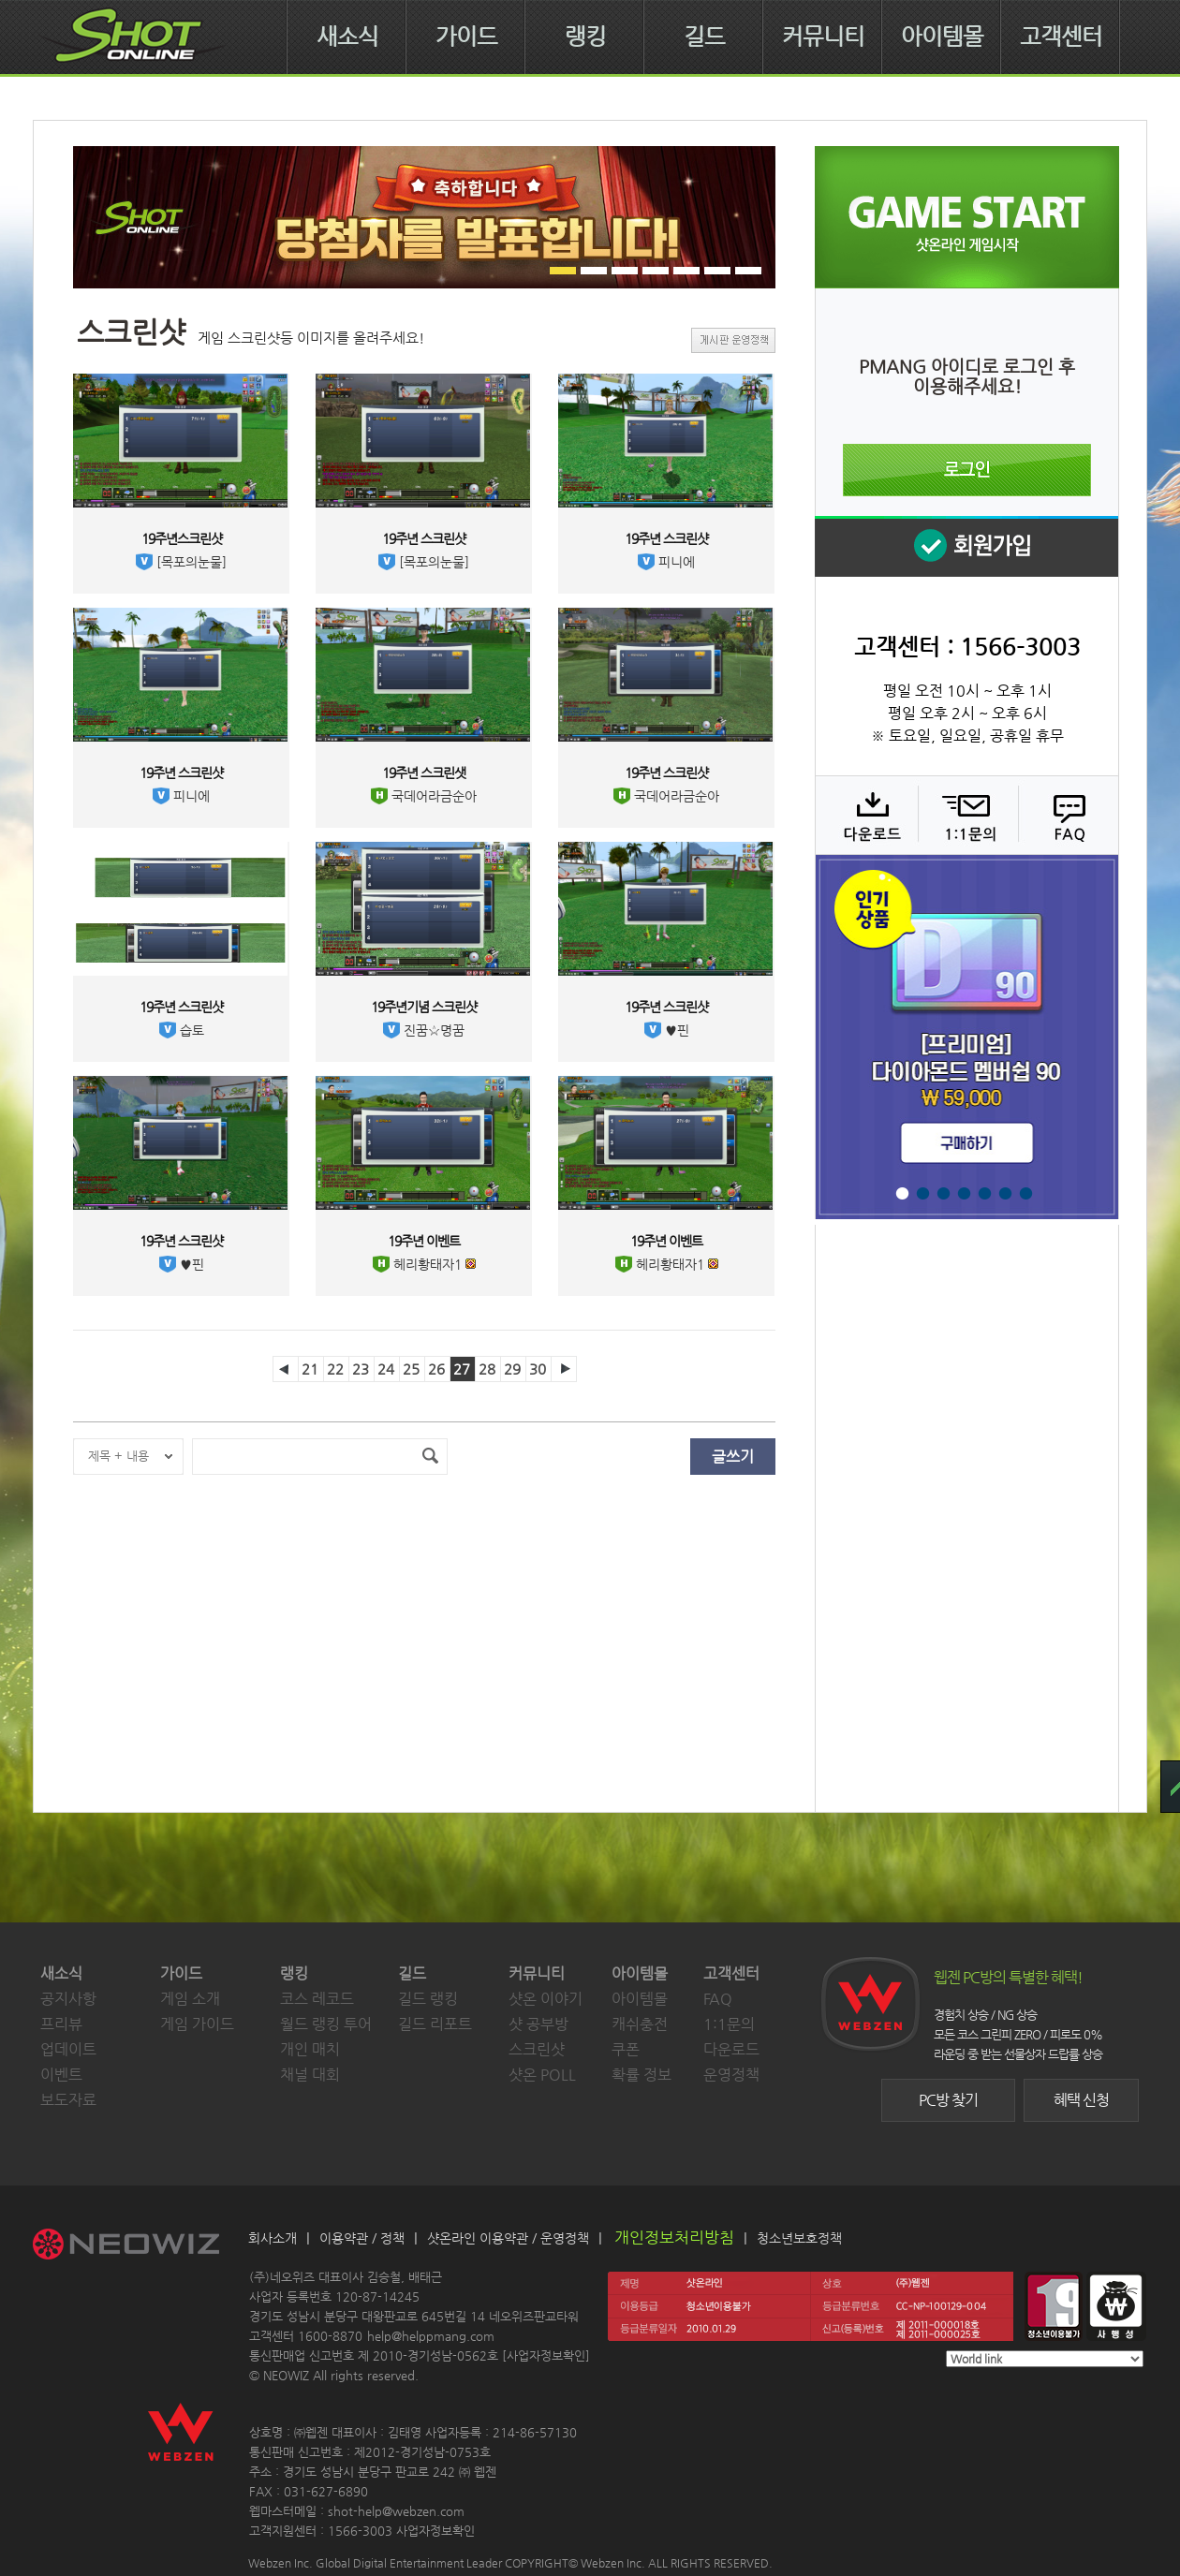 Image resolution: width=1180 pixels, height=2576 pixels. I want to click on 1:1 문의, so click(966, 814).